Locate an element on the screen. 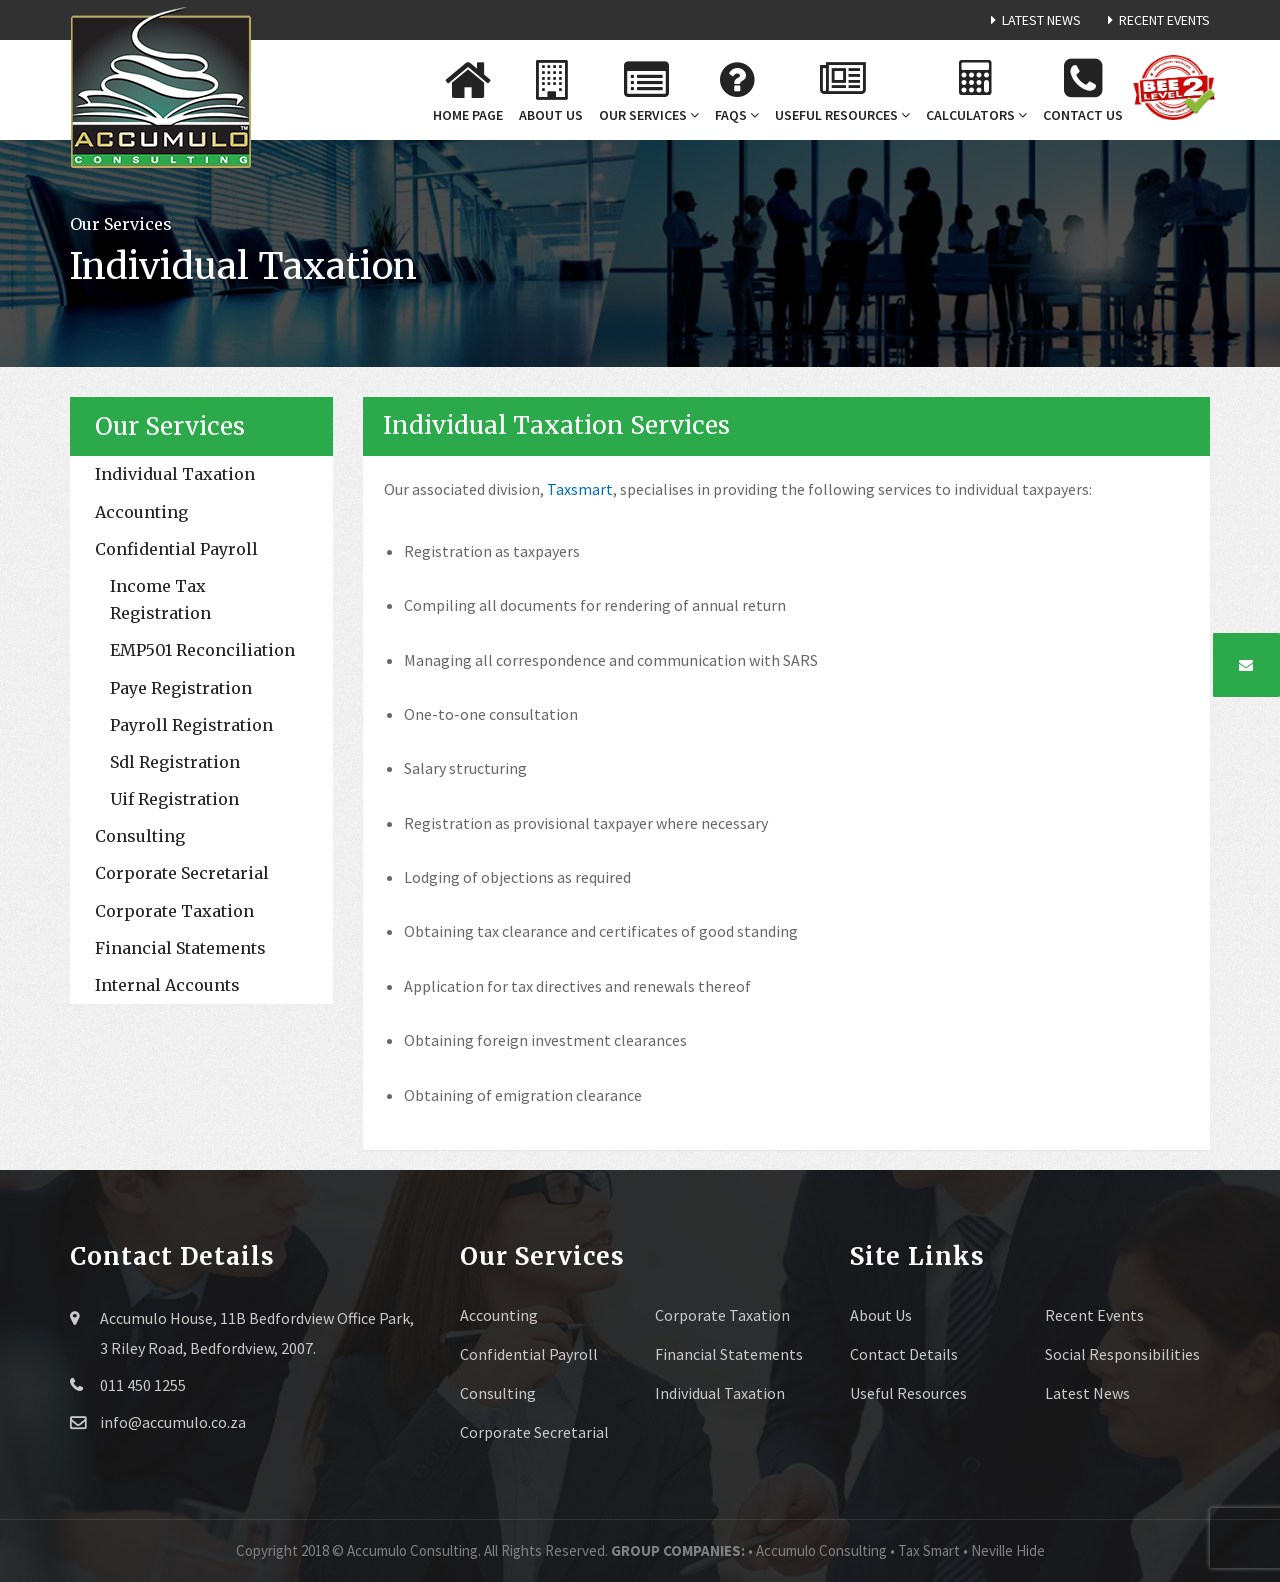 Image resolution: width=1280 pixels, height=1582 pixels. • Neville Hide is located at coordinates (1004, 1550).